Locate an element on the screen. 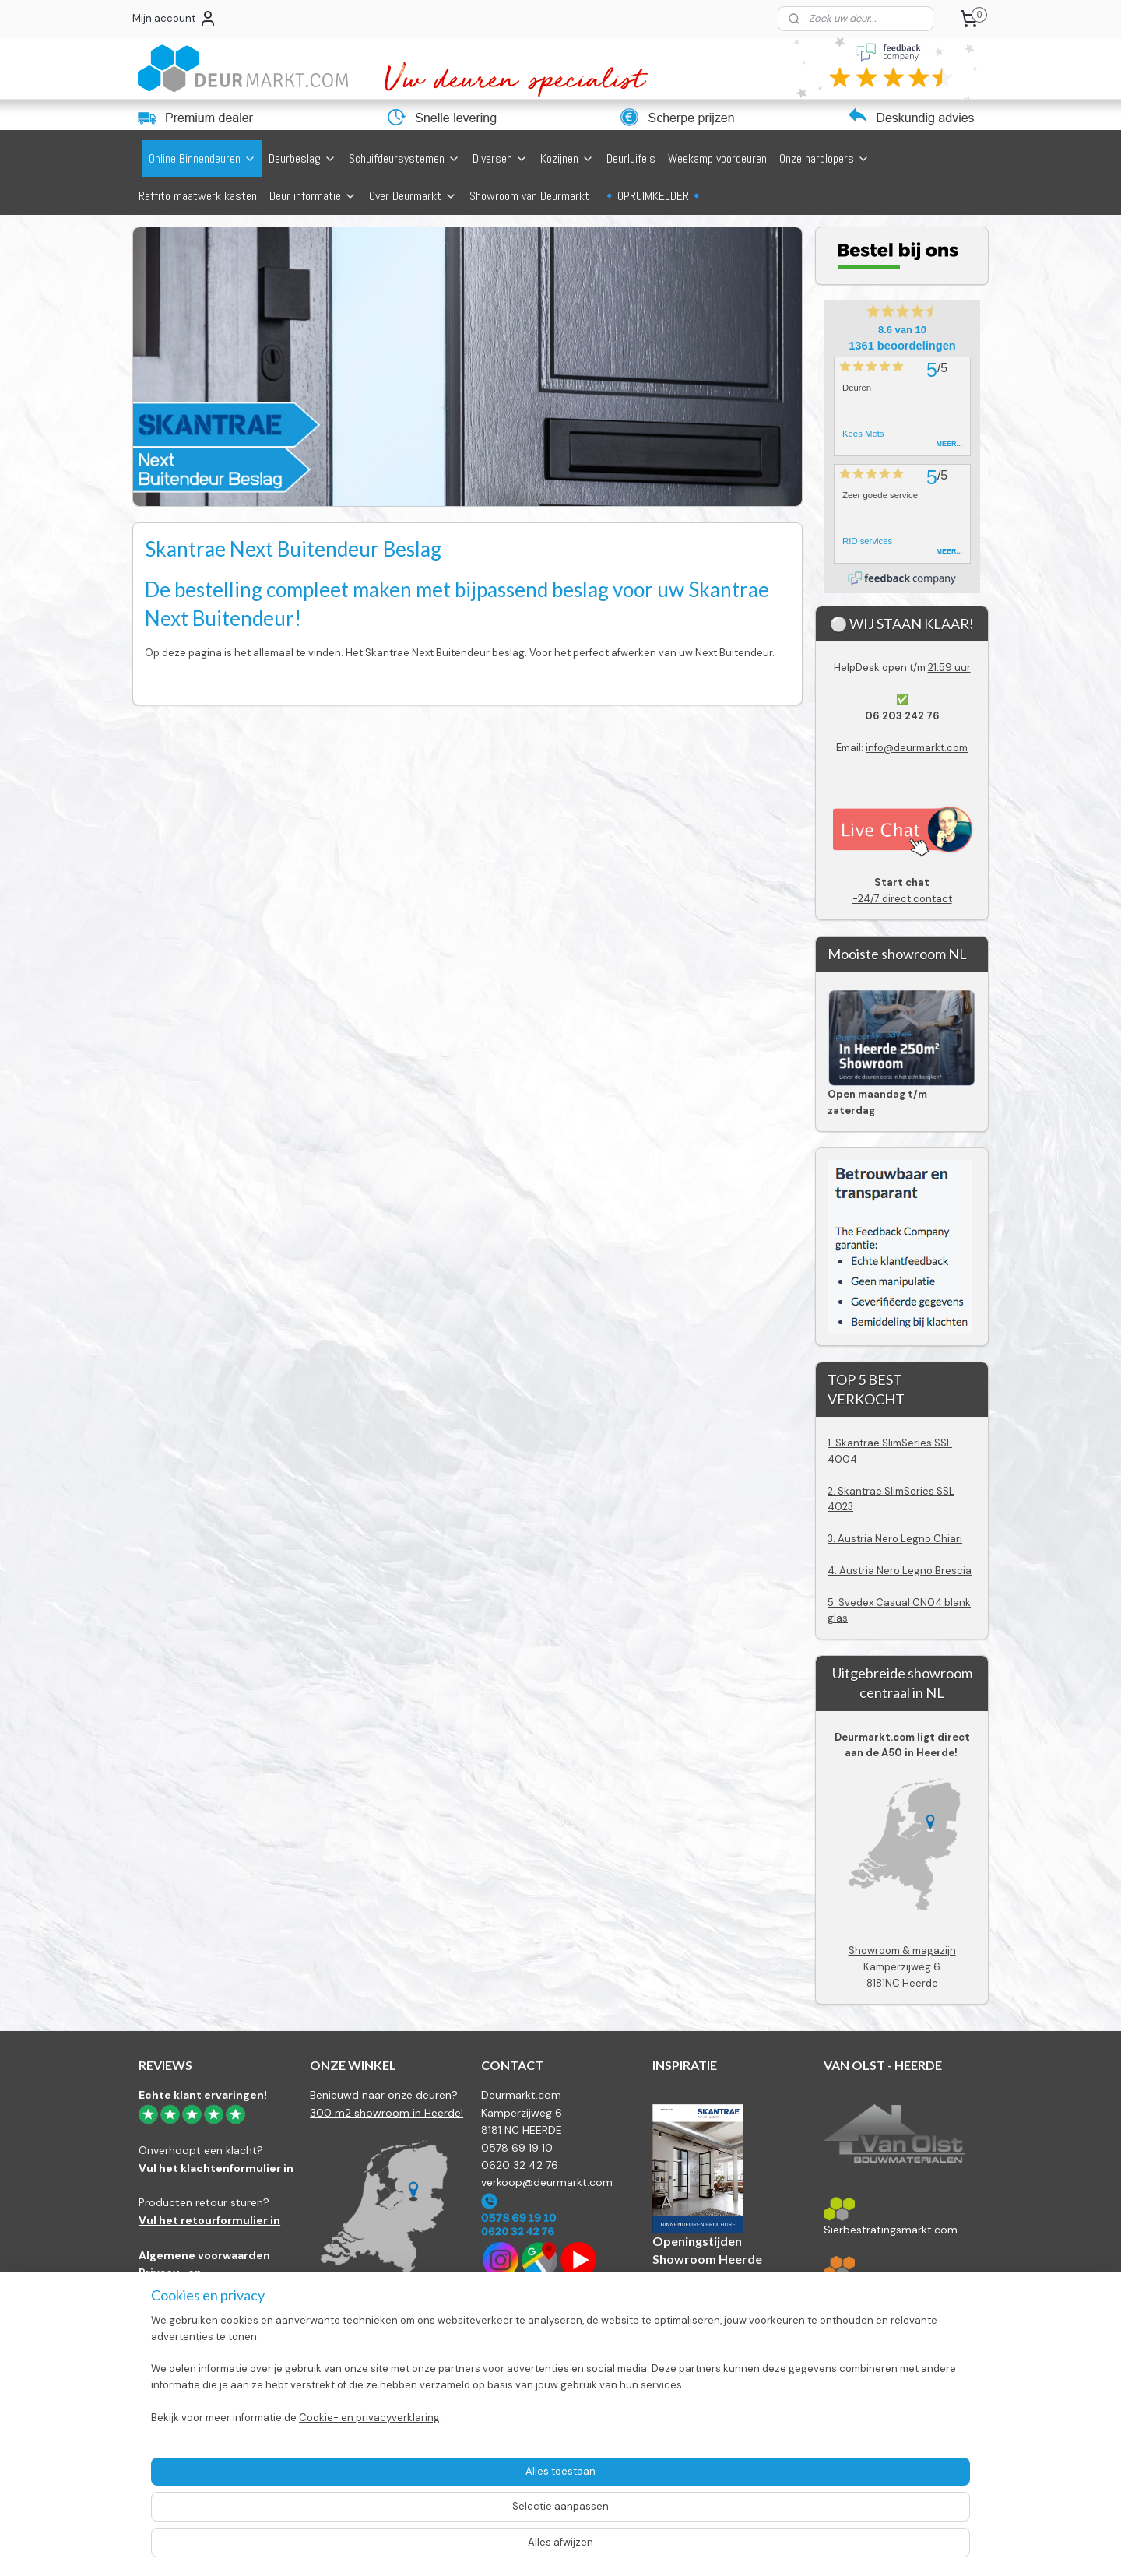 This screenshot has height=2576, width=1121. Over Deurmarkt is located at coordinates (413, 196).